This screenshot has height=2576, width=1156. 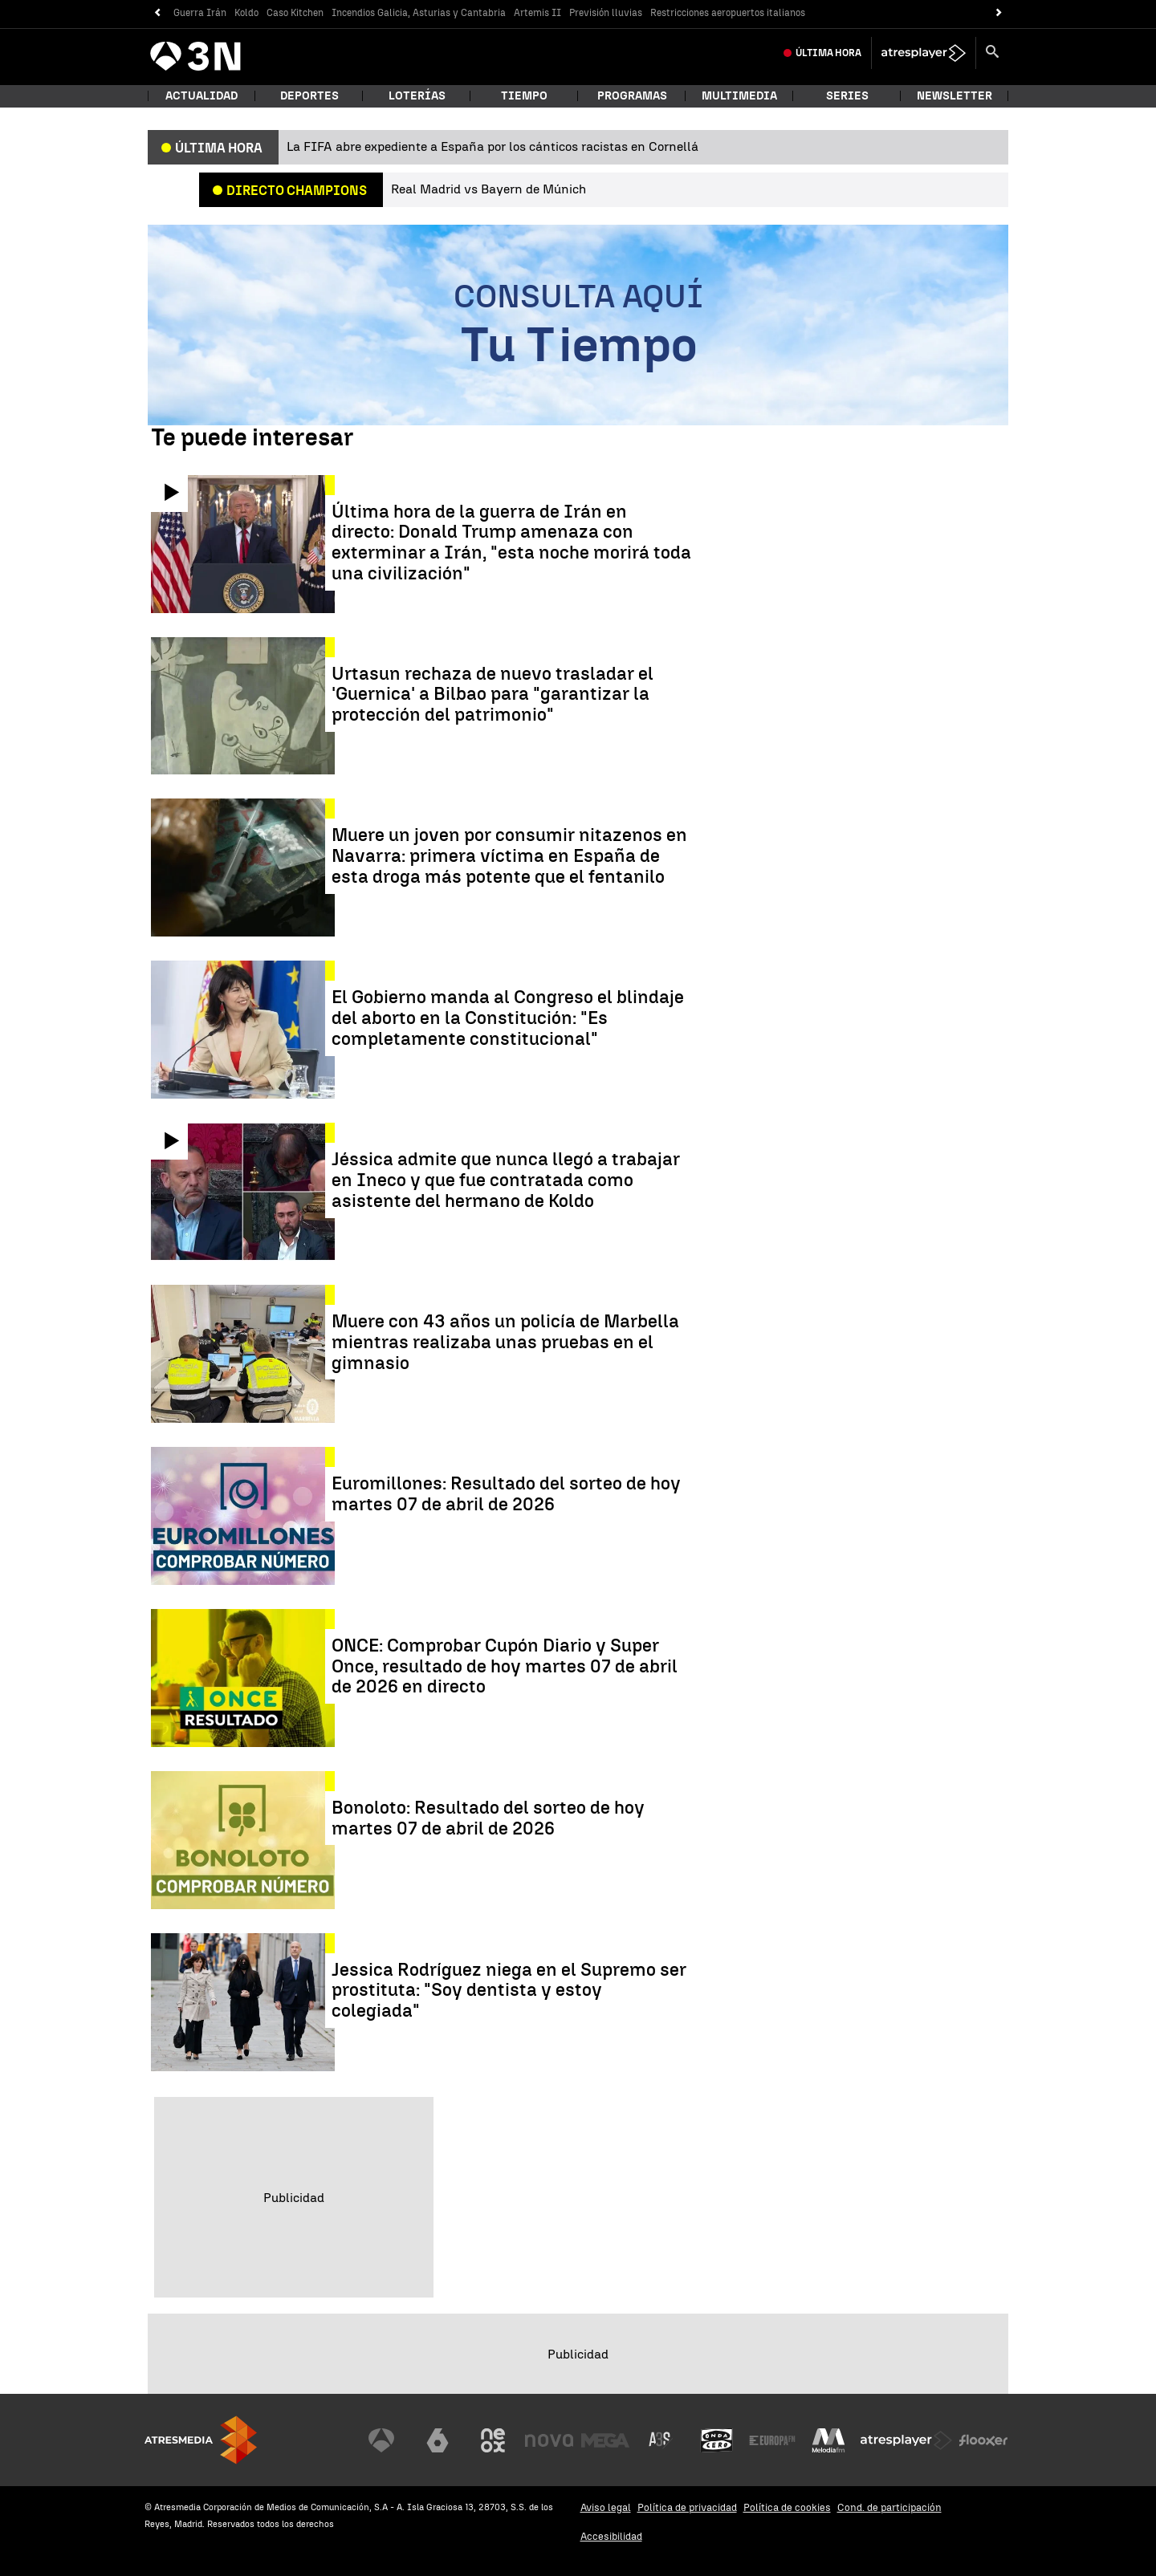 What do you see at coordinates (437, 2440) in the screenshot?
I see `[Visitar el sitio web de laSexta]` at bounding box center [437, 2440].